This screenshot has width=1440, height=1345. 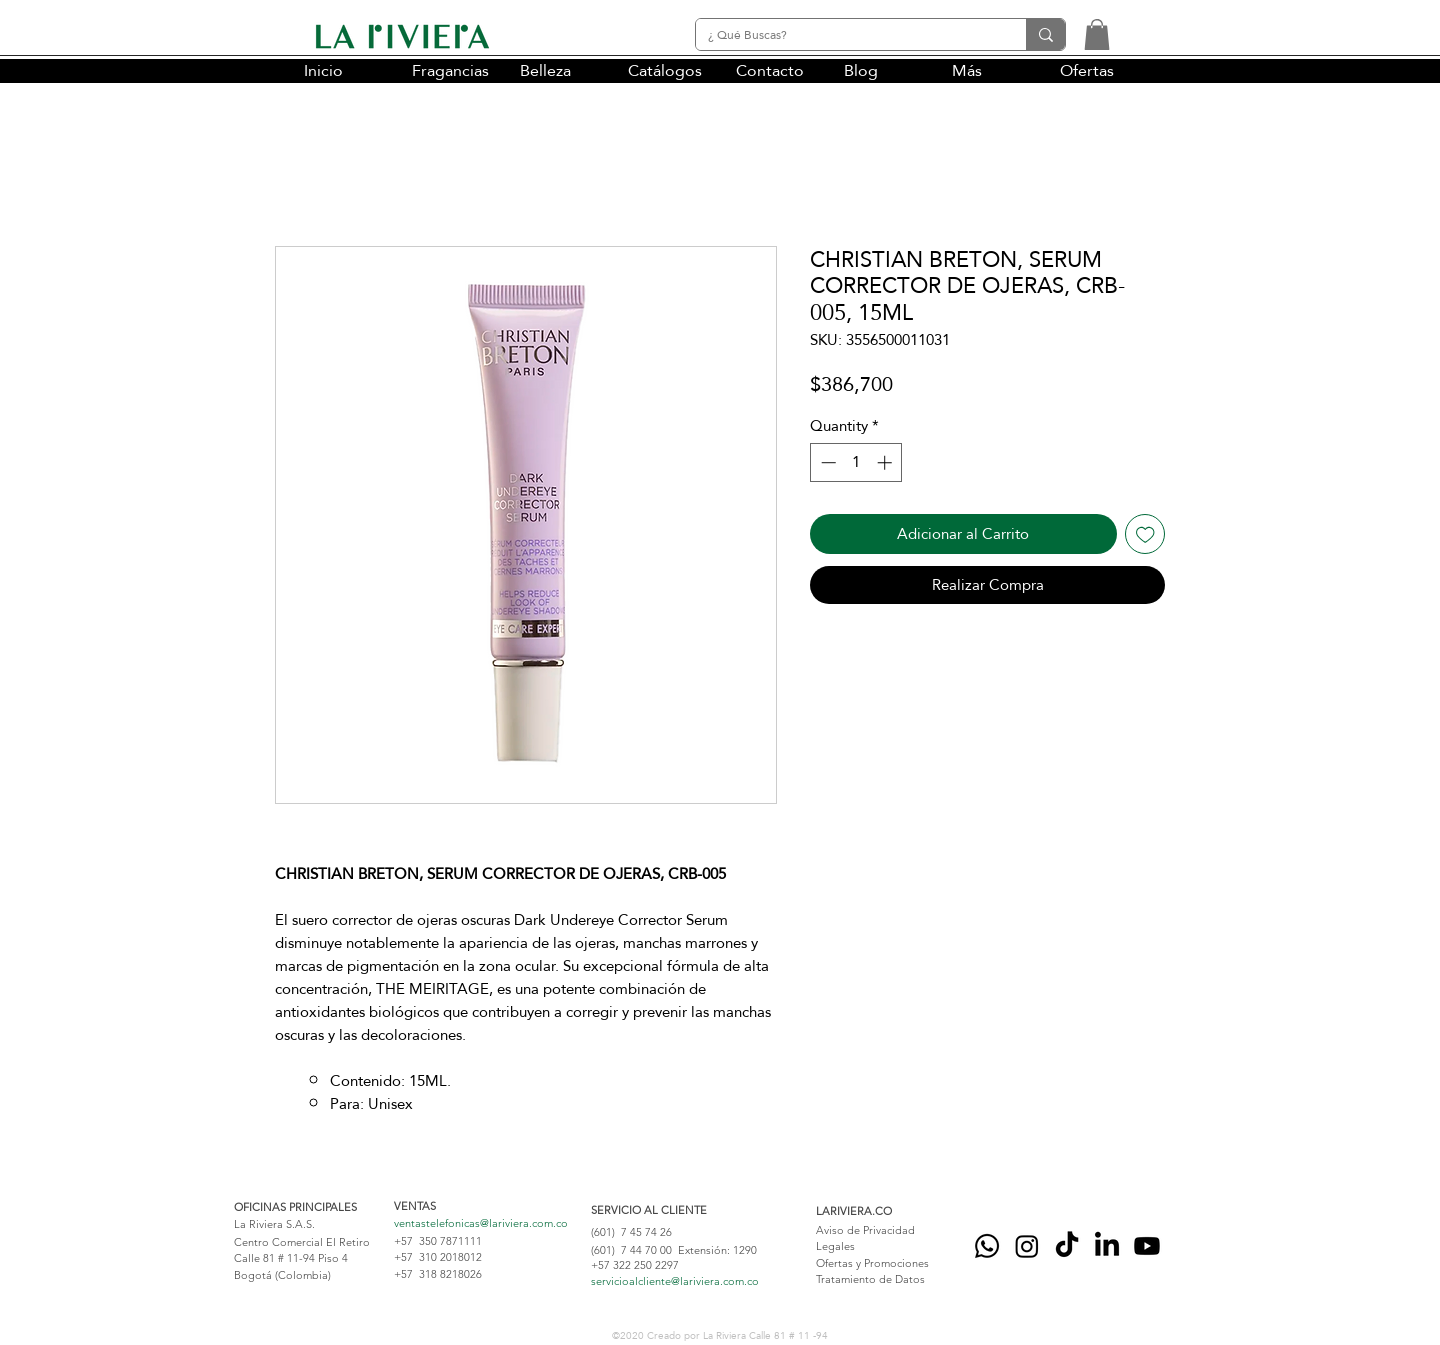 What do you see at coordinates (1147, 1246) in the screenshot?
I see `[YouTube]` at bounding box center [1147, 1246].